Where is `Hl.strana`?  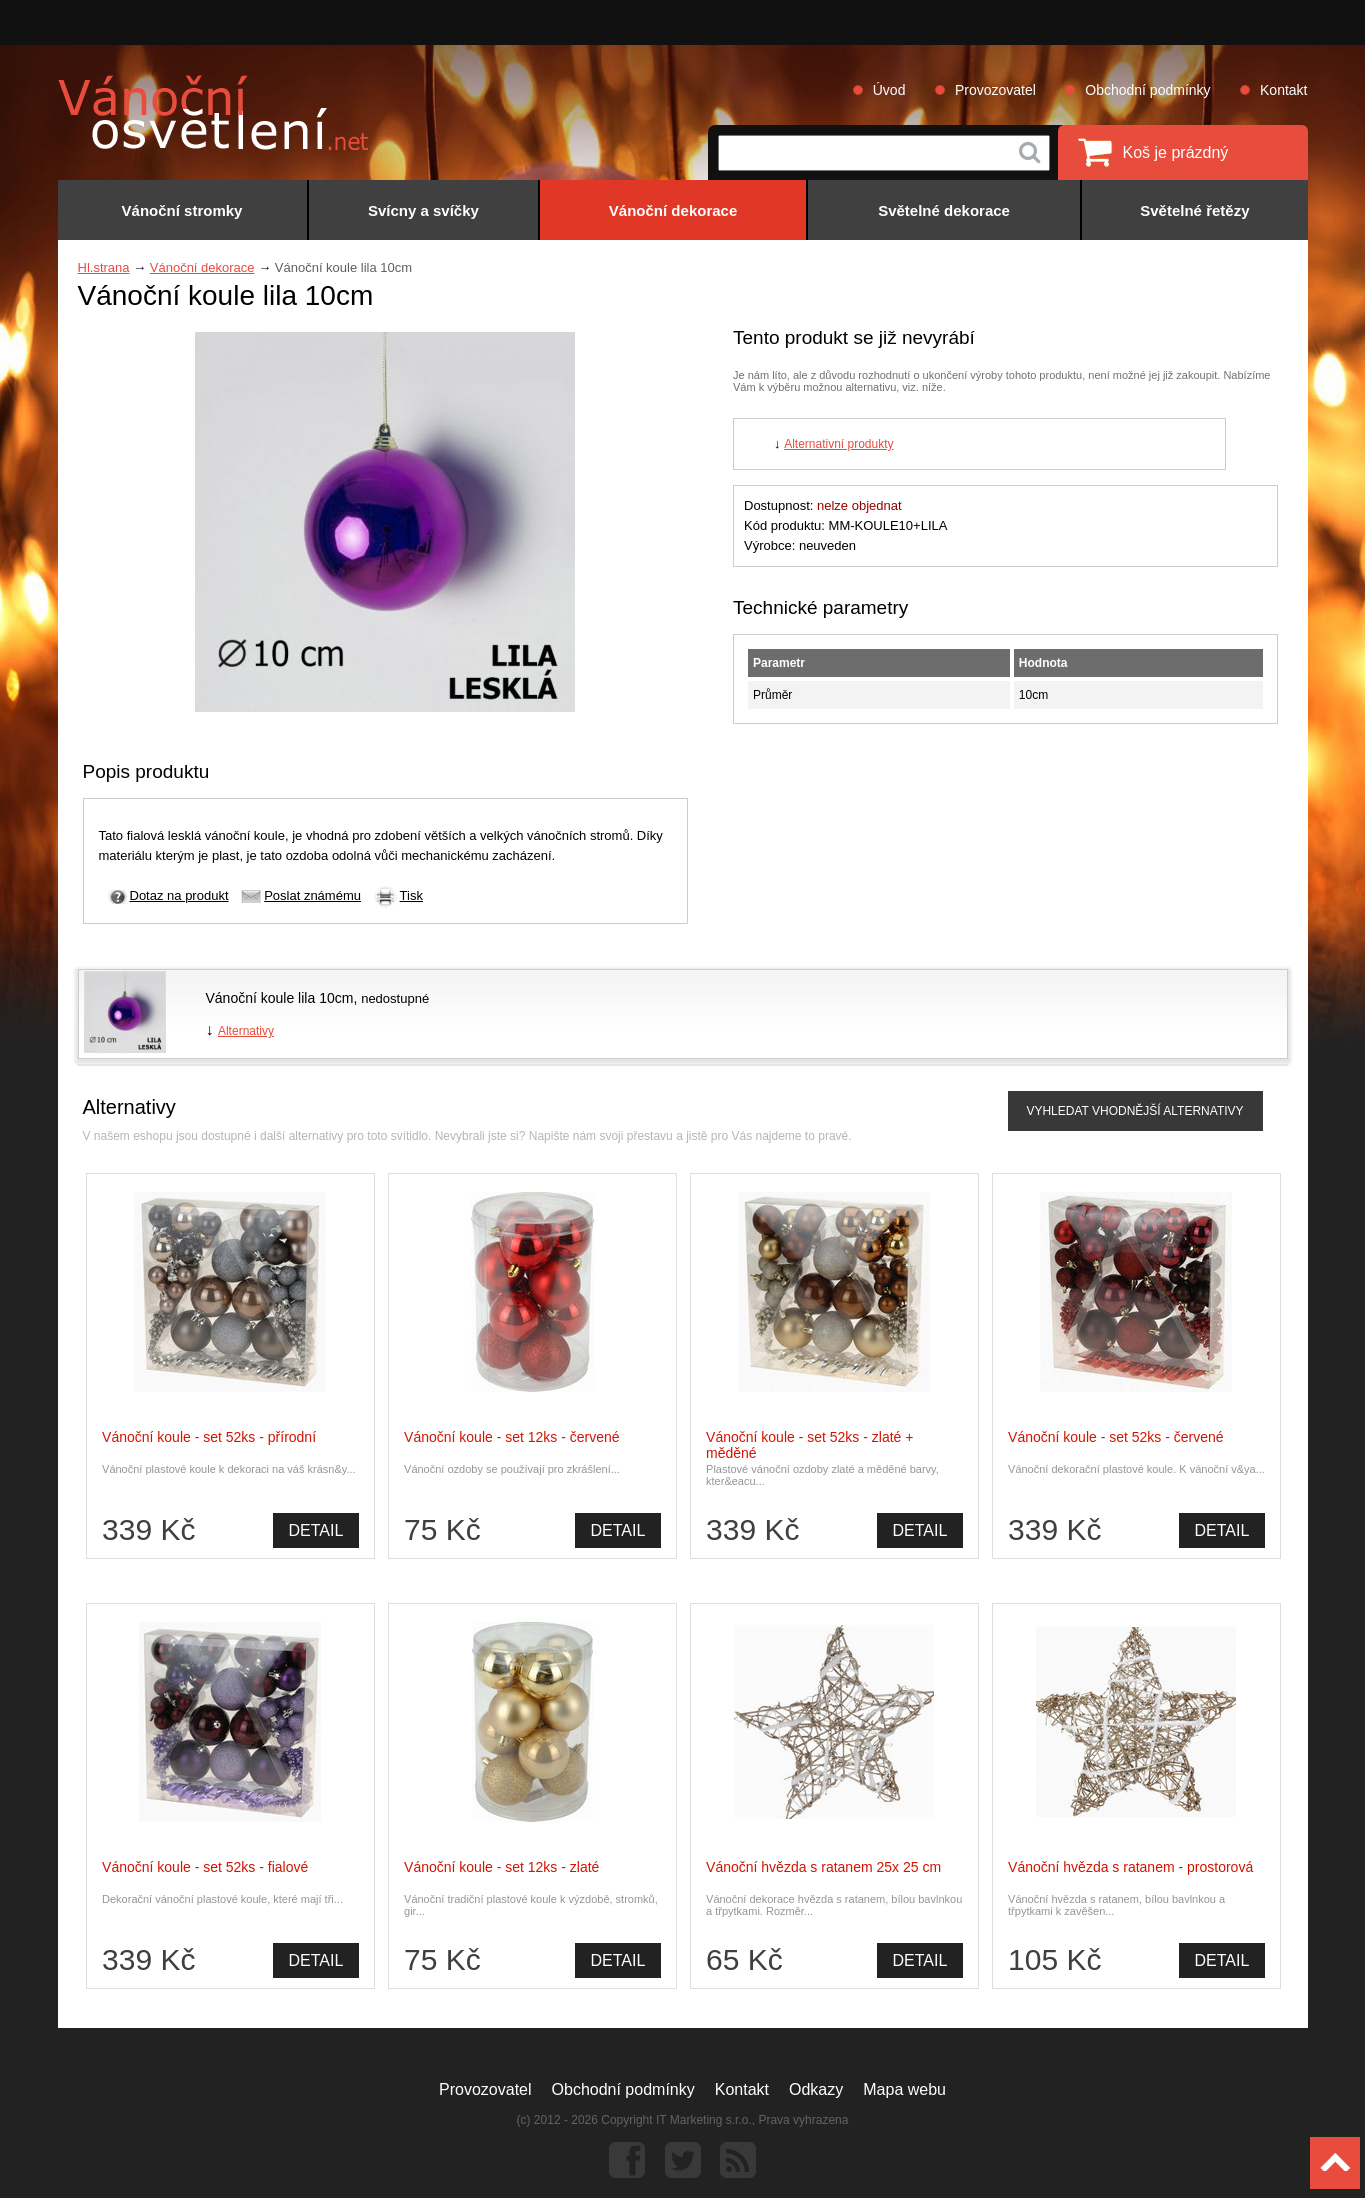 Hl.strana is located at coordinates (104, 267).